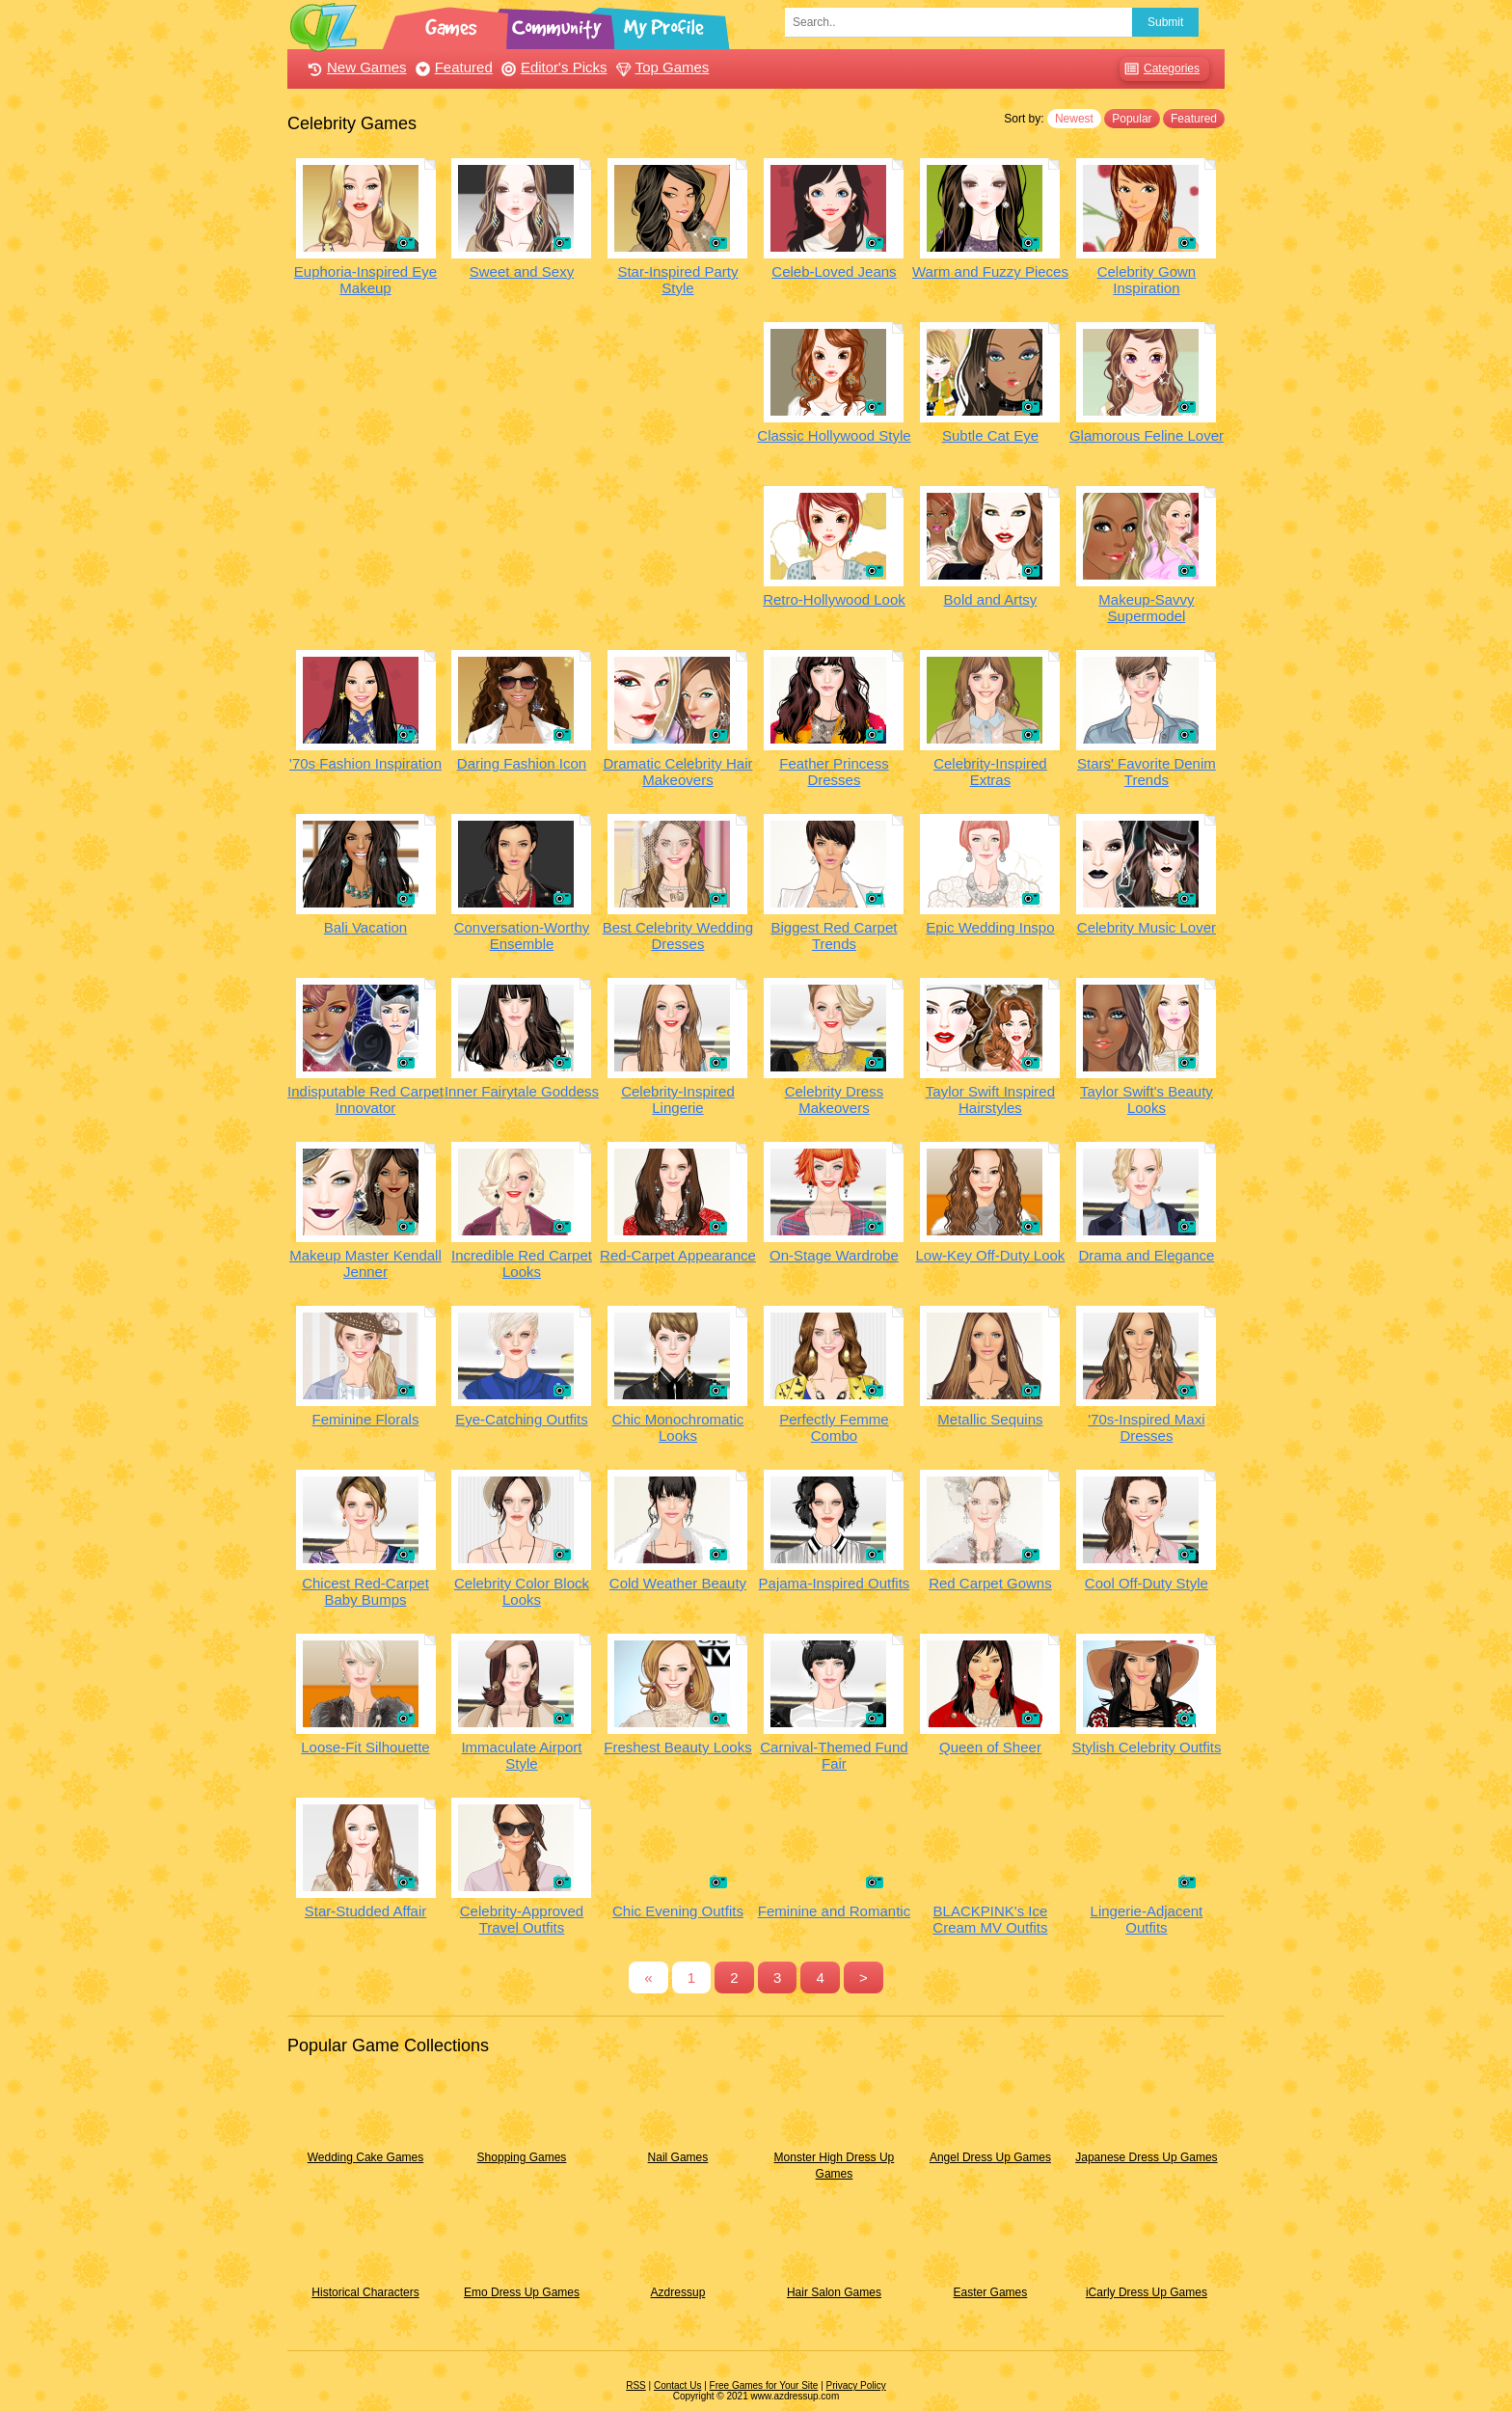  Describe the element at coordinates (834, 1911) in the screenshot. I see `Feminine and Romantic` at that location.